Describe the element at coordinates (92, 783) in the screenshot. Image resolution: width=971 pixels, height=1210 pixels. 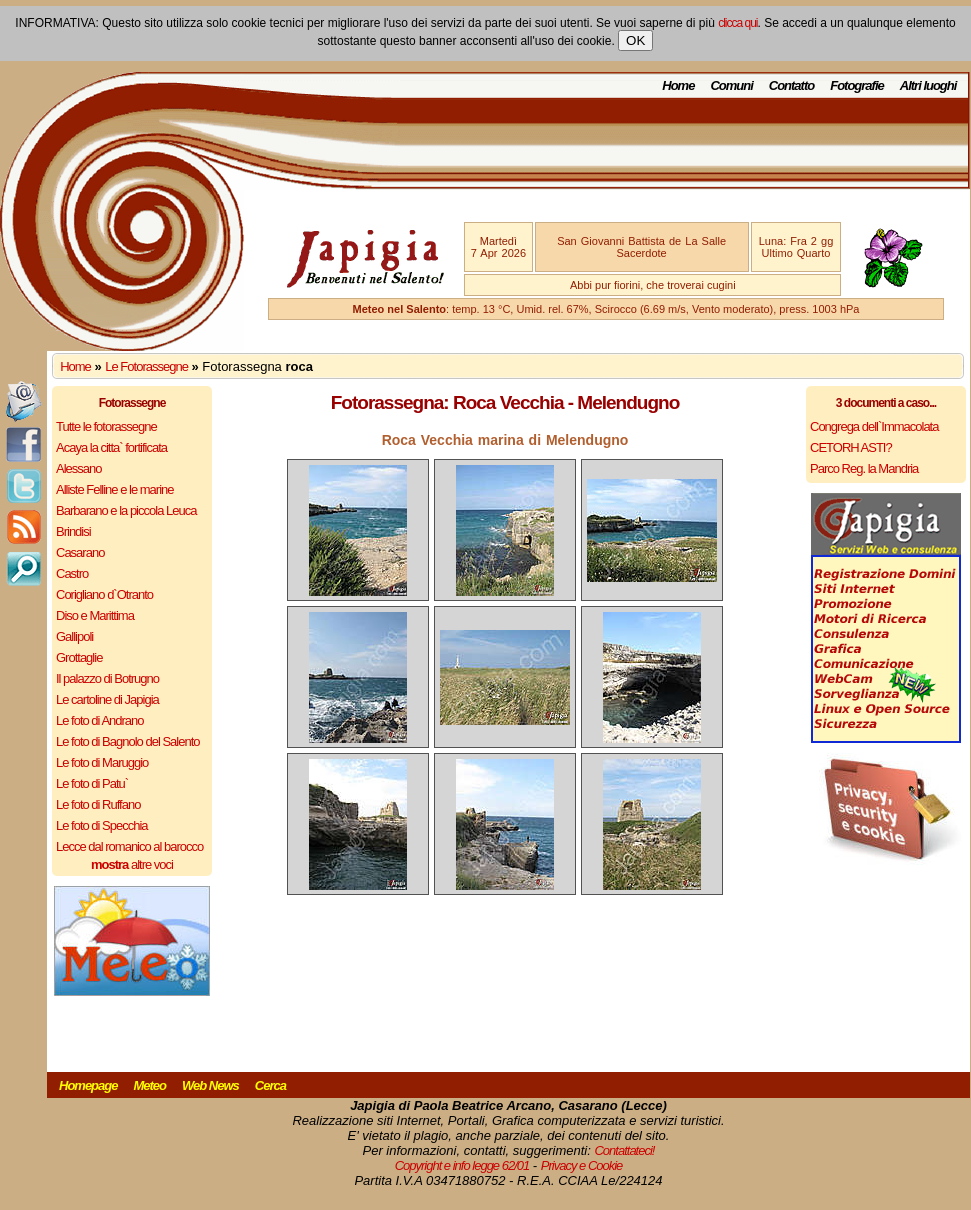
I see `Le foto di Patu`` at that location.